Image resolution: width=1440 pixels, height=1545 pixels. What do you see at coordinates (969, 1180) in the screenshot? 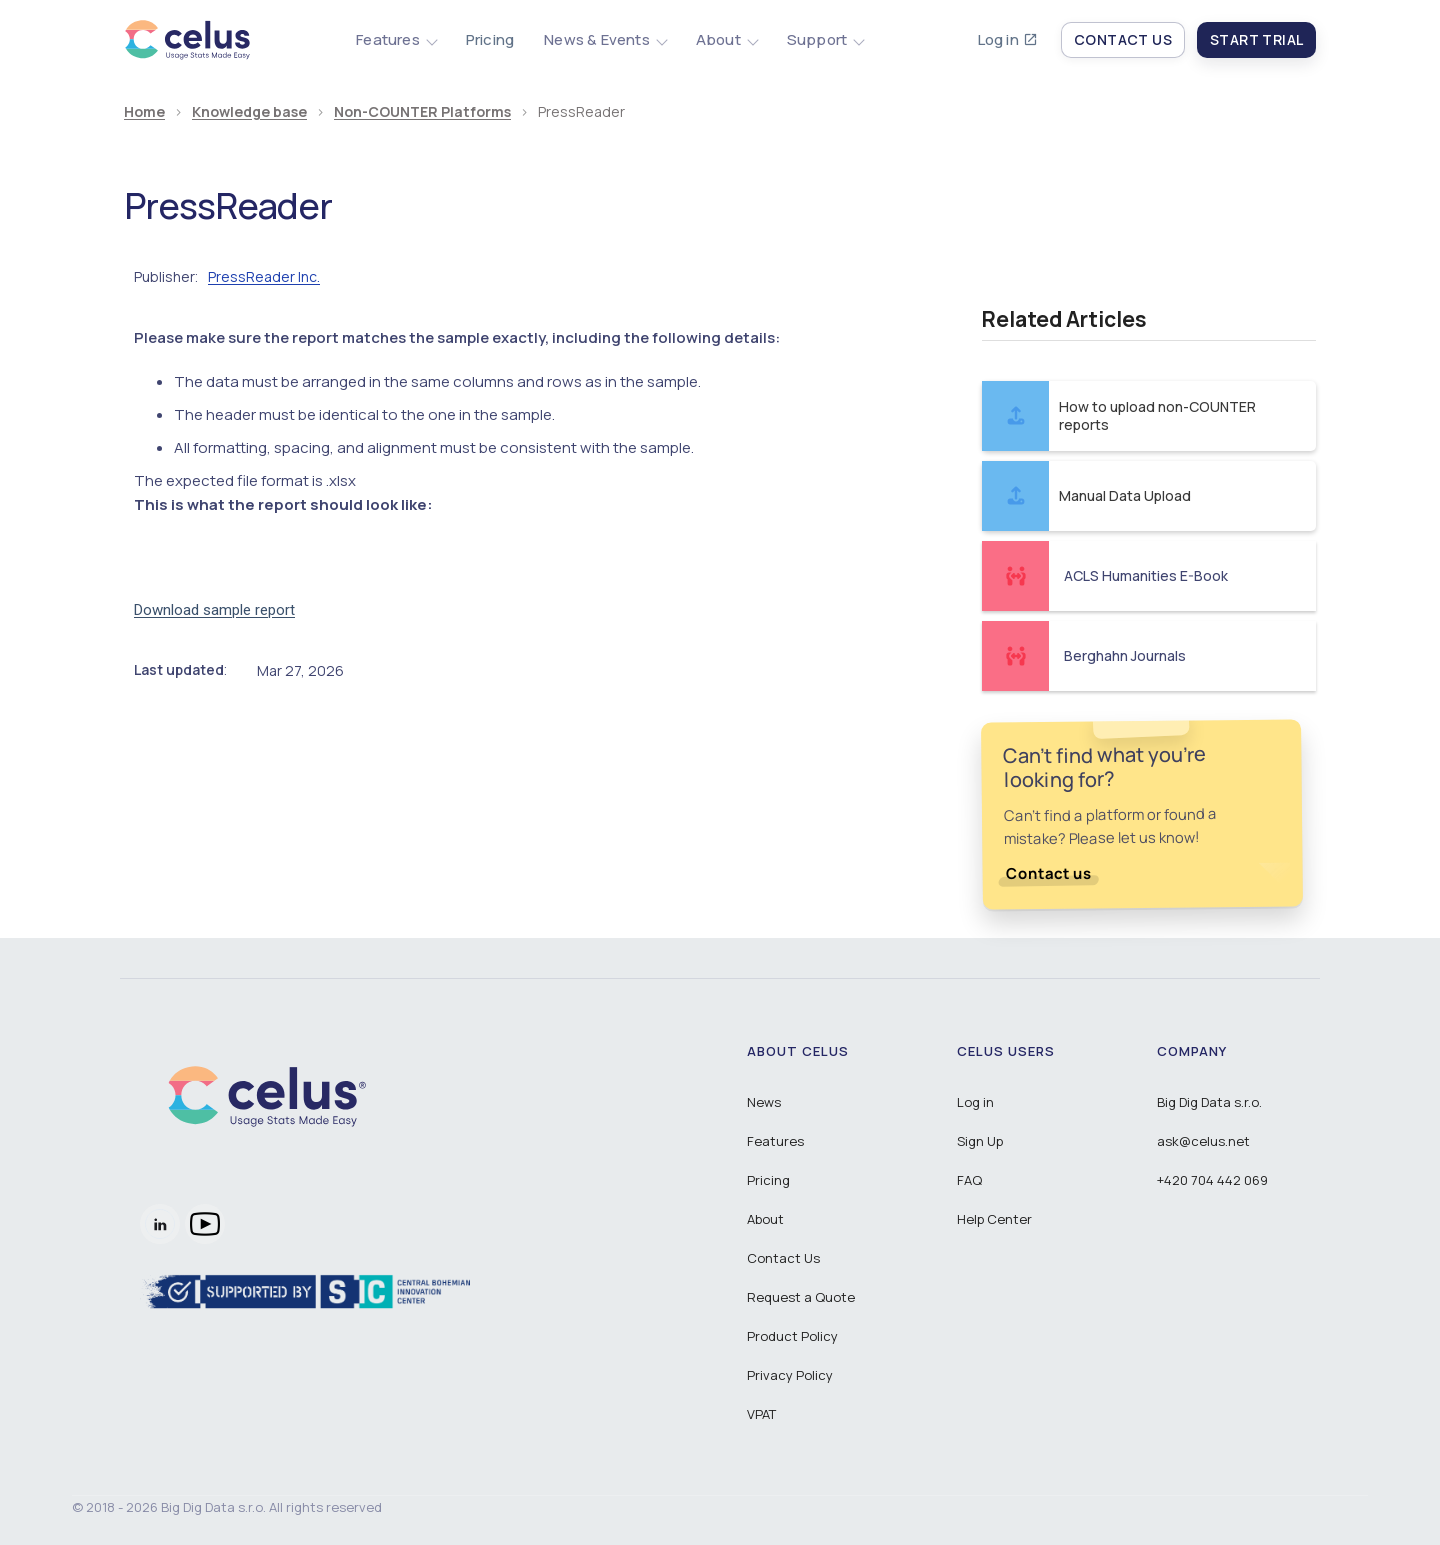
I see `FAQ` at bounding box center [969, 1180].